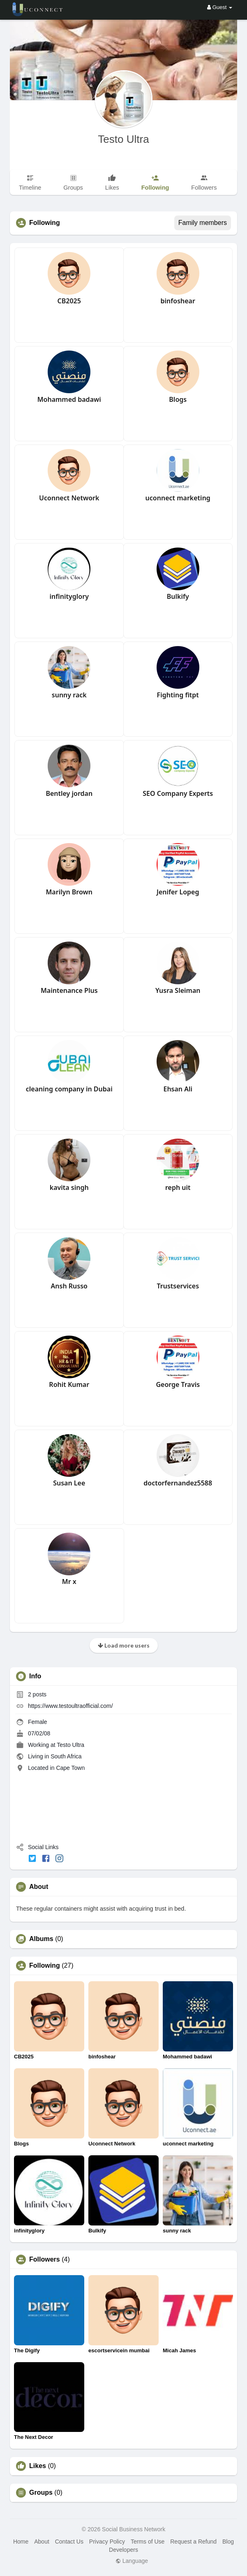 The width and height of the screenshot is (247, 2576). I want to click on Family members, so click(202, 222).